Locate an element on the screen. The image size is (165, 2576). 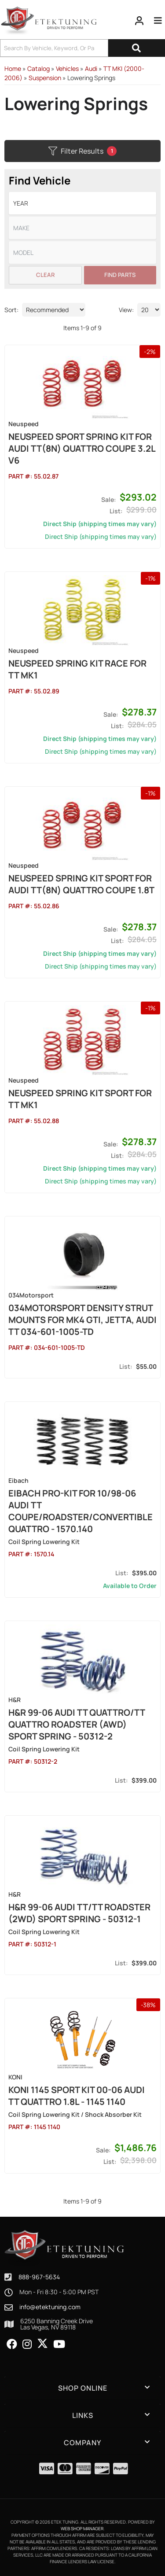
NEUSPEED Spring Kit Race for TT MK1 is located at coordinates (77, 669).